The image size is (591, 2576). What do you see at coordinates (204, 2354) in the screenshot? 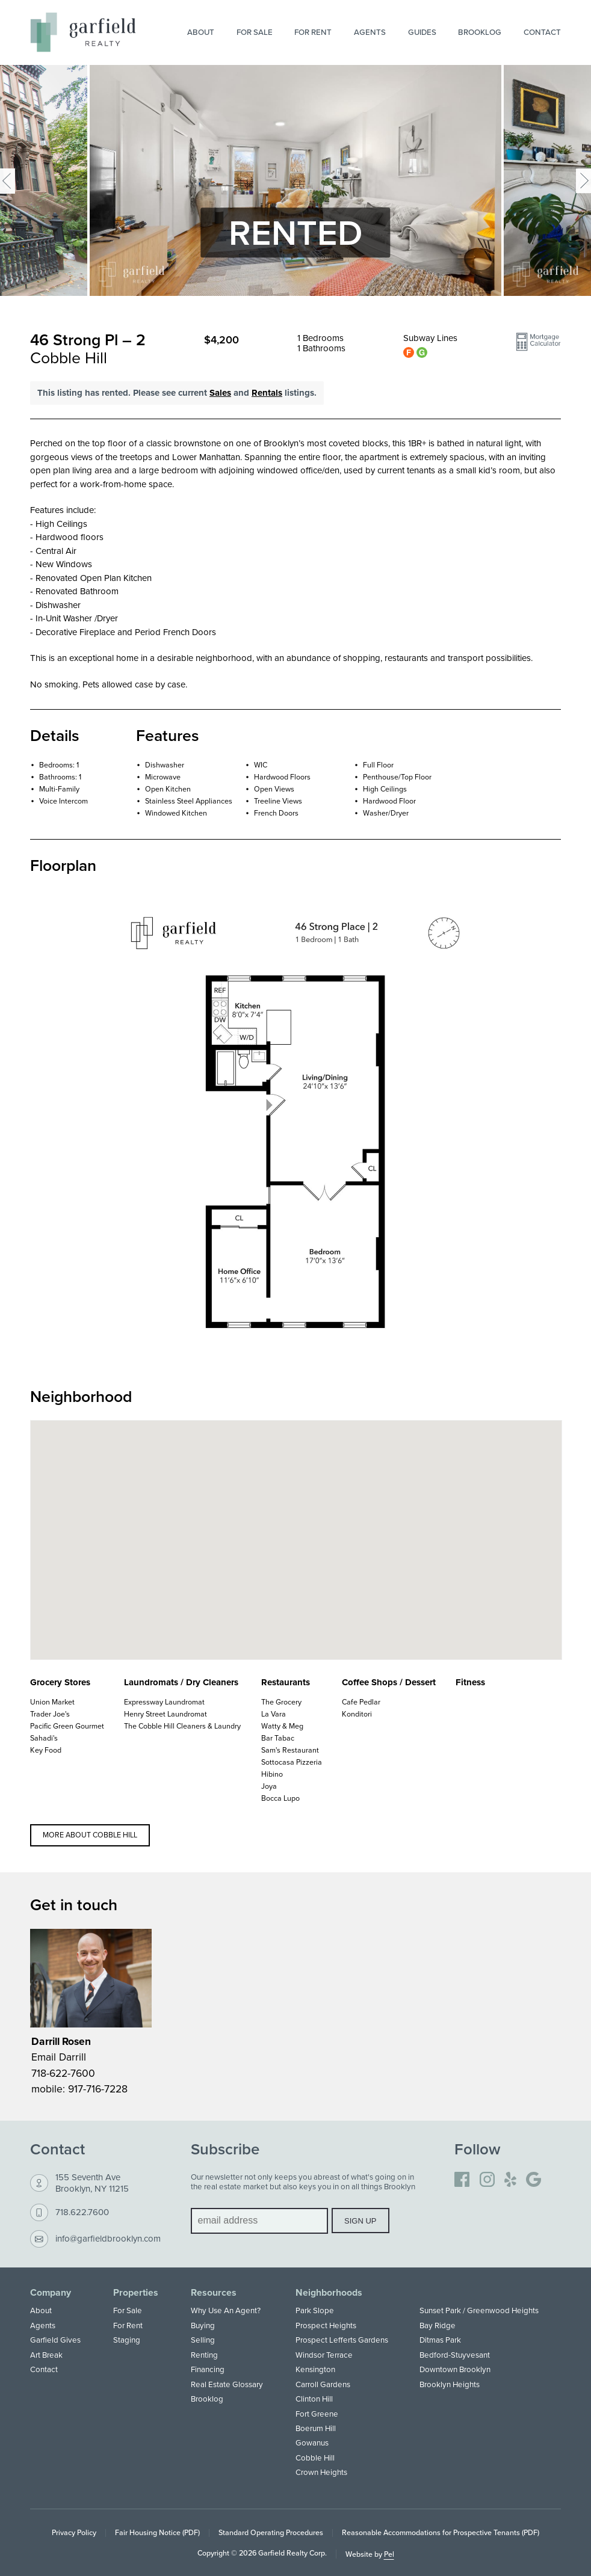
I see `Renting` at bounding box center [204, 2354].